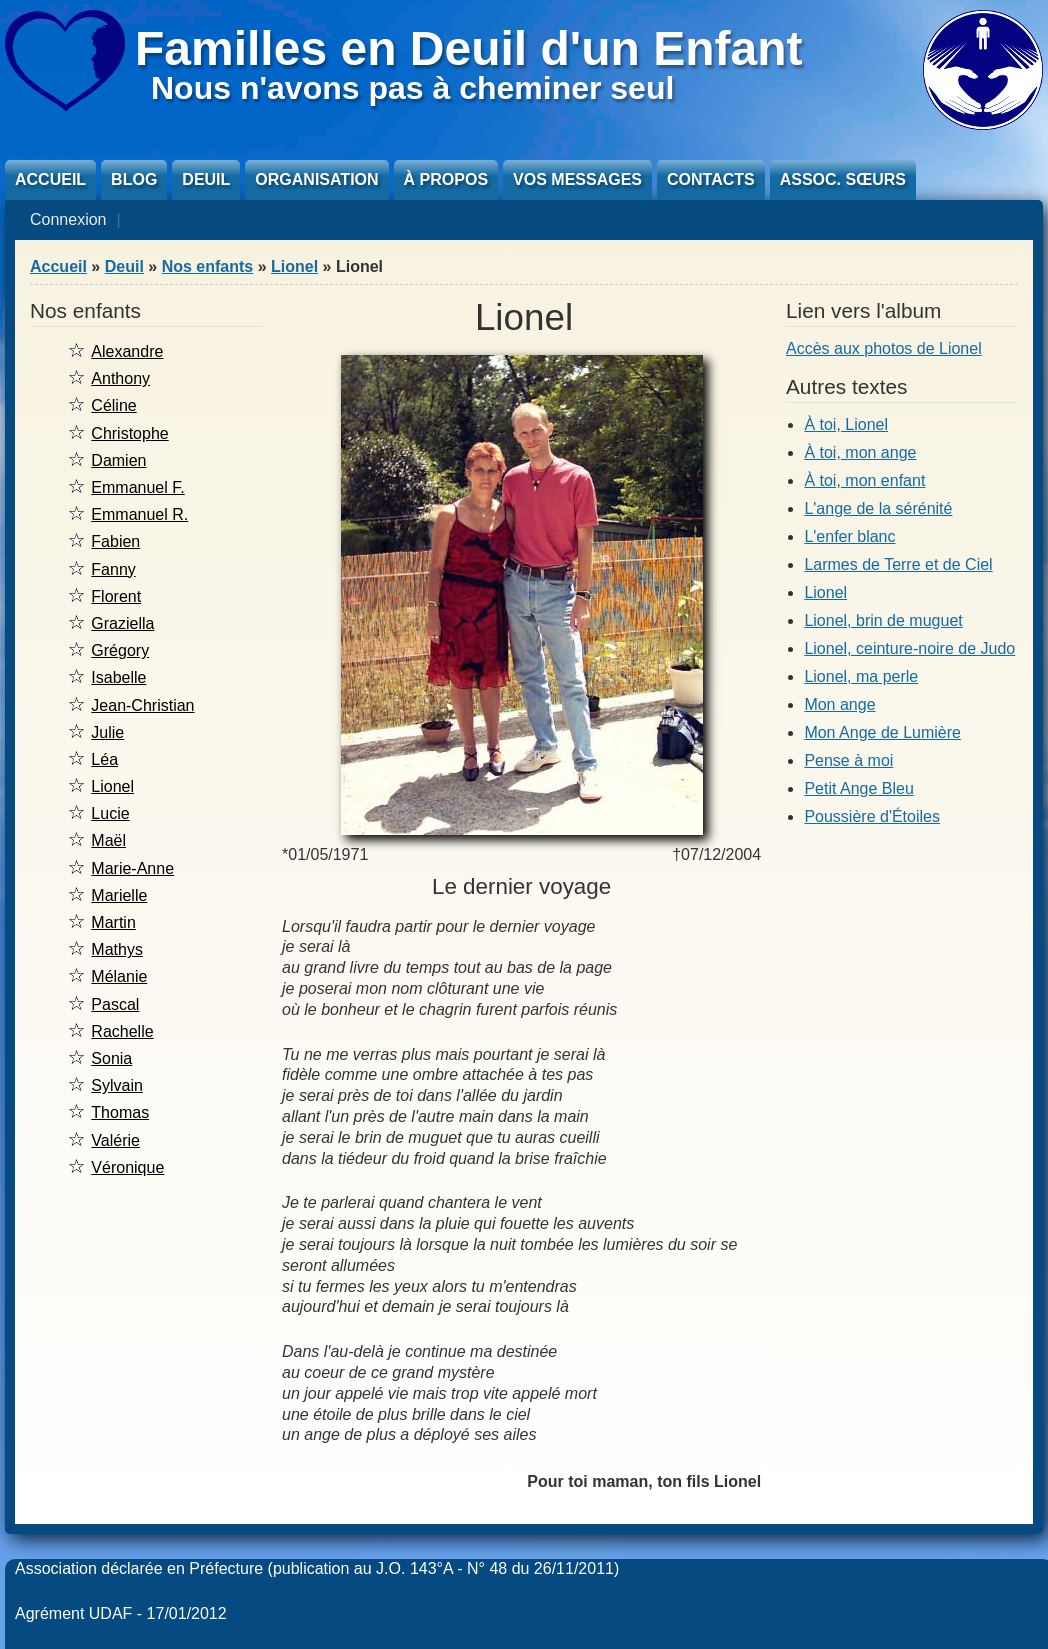  I want to click on Christophe, so click(129, 433).